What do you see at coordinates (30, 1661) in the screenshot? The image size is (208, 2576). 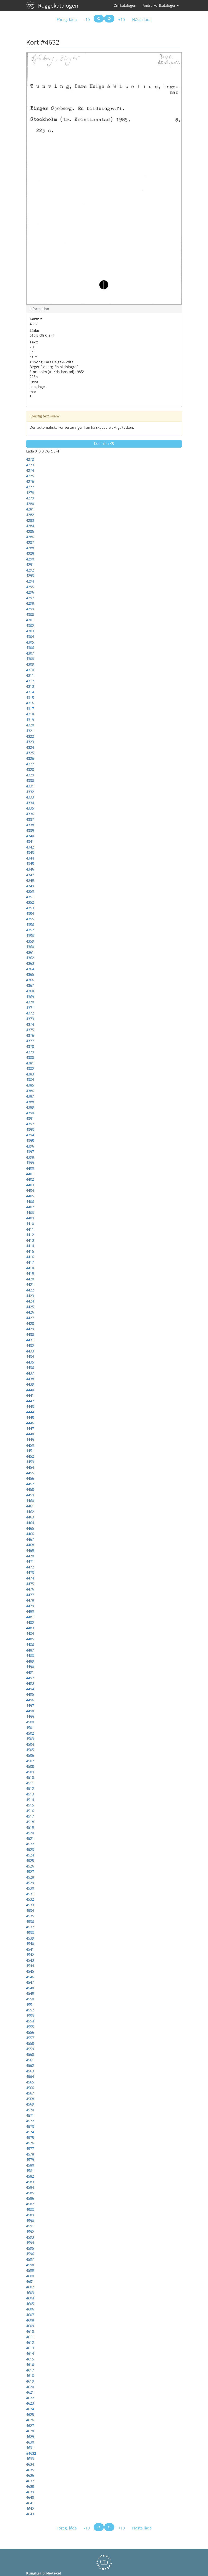 I see `4489` at bounding box center [30, 1661].